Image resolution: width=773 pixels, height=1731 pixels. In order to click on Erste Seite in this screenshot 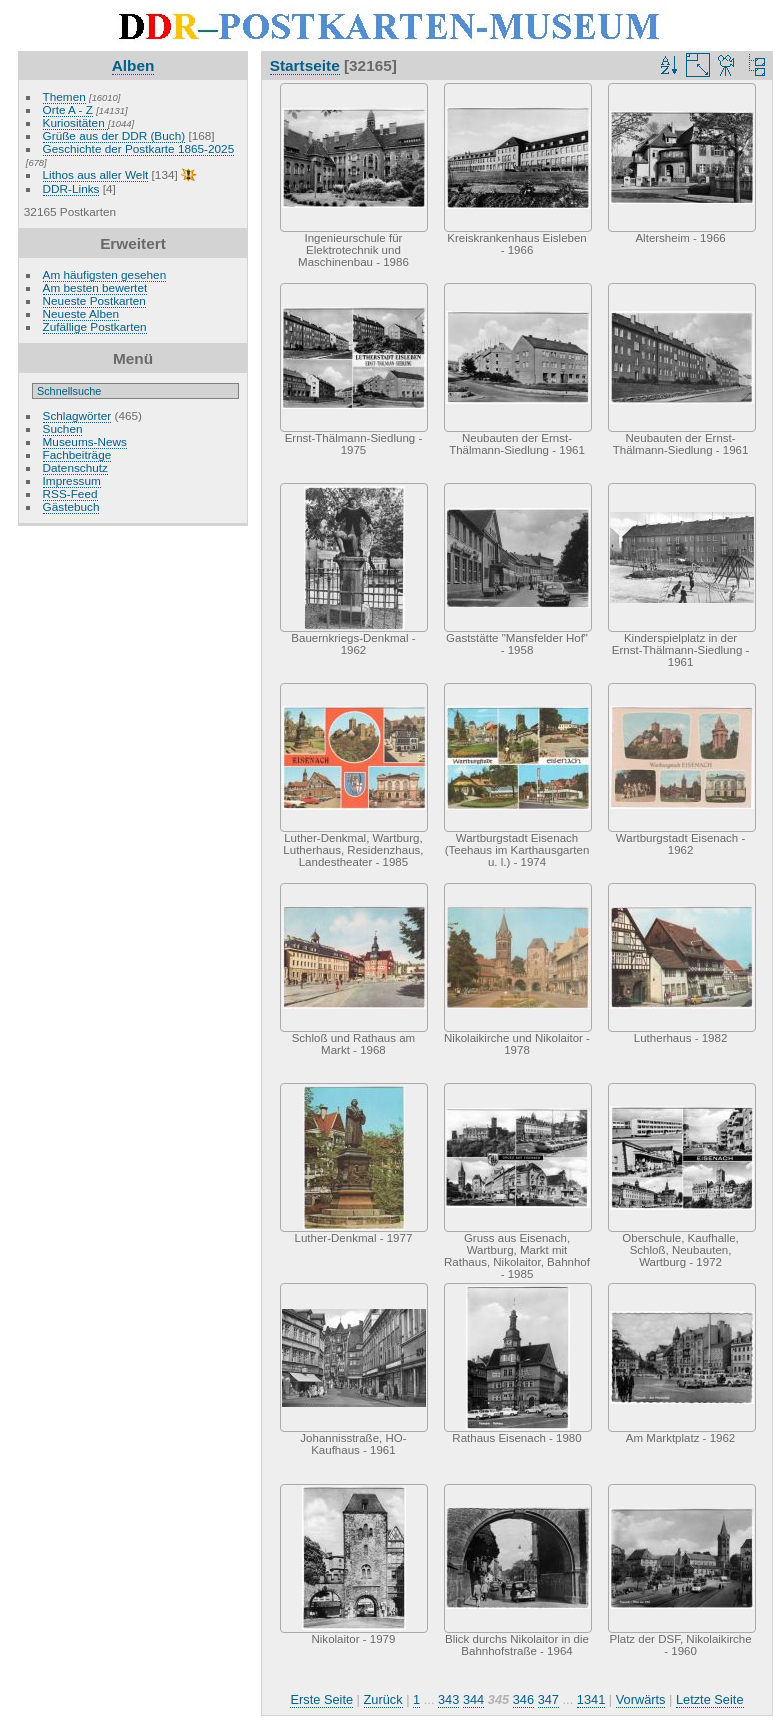, I will do `click(321, 1699)`.